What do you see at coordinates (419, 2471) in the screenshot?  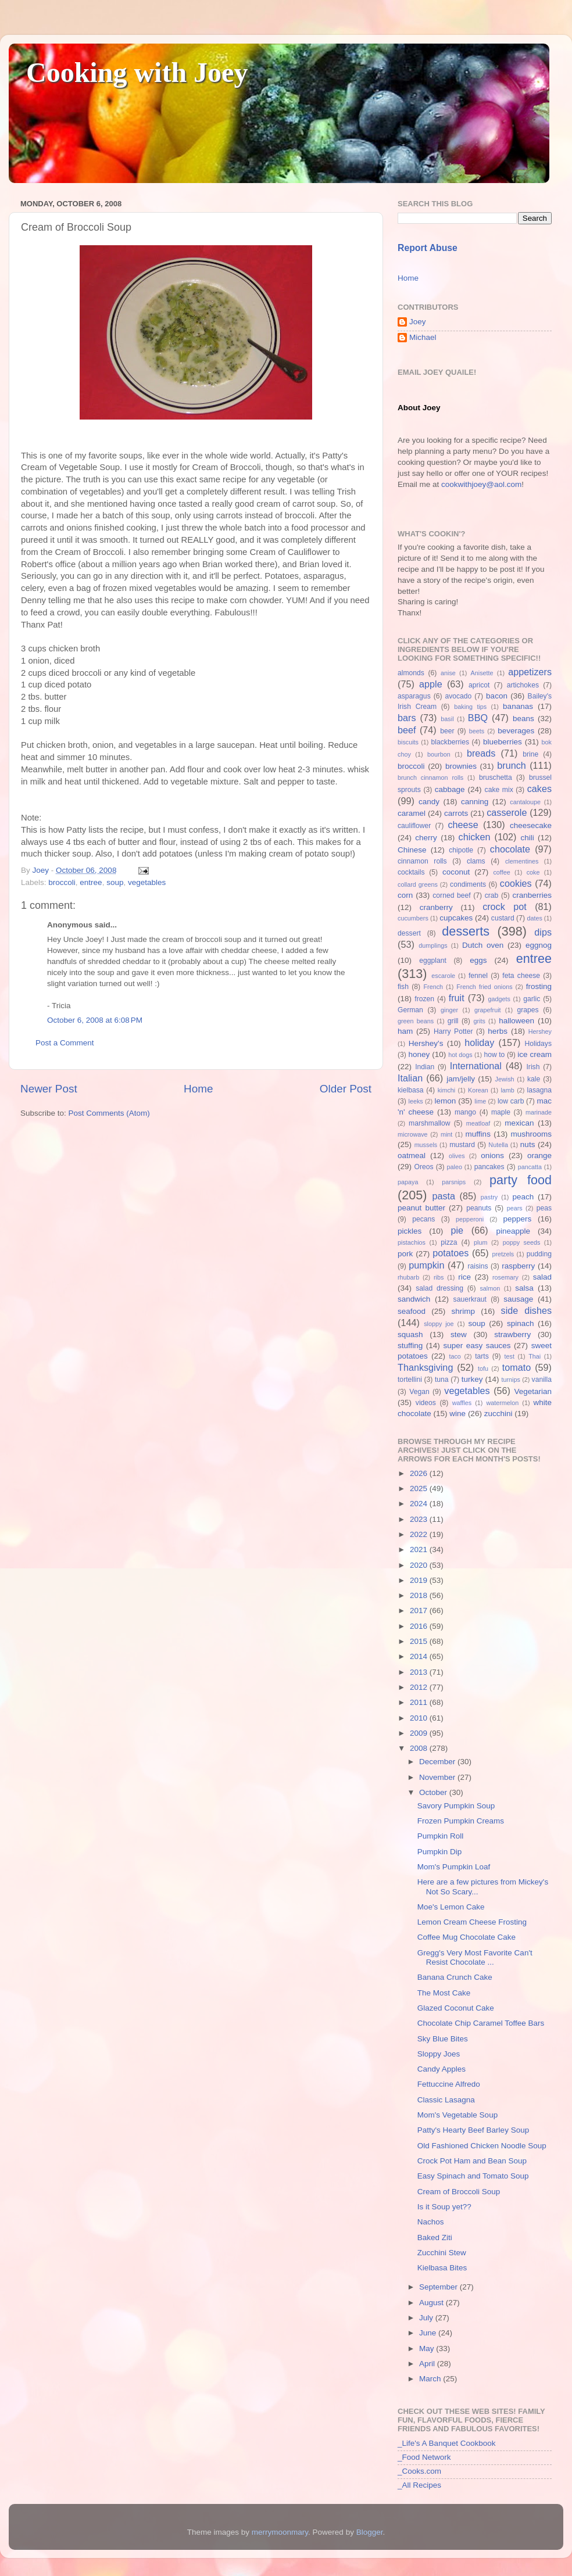 I see `_Cooks.com` at bounding box center [419, 2471].